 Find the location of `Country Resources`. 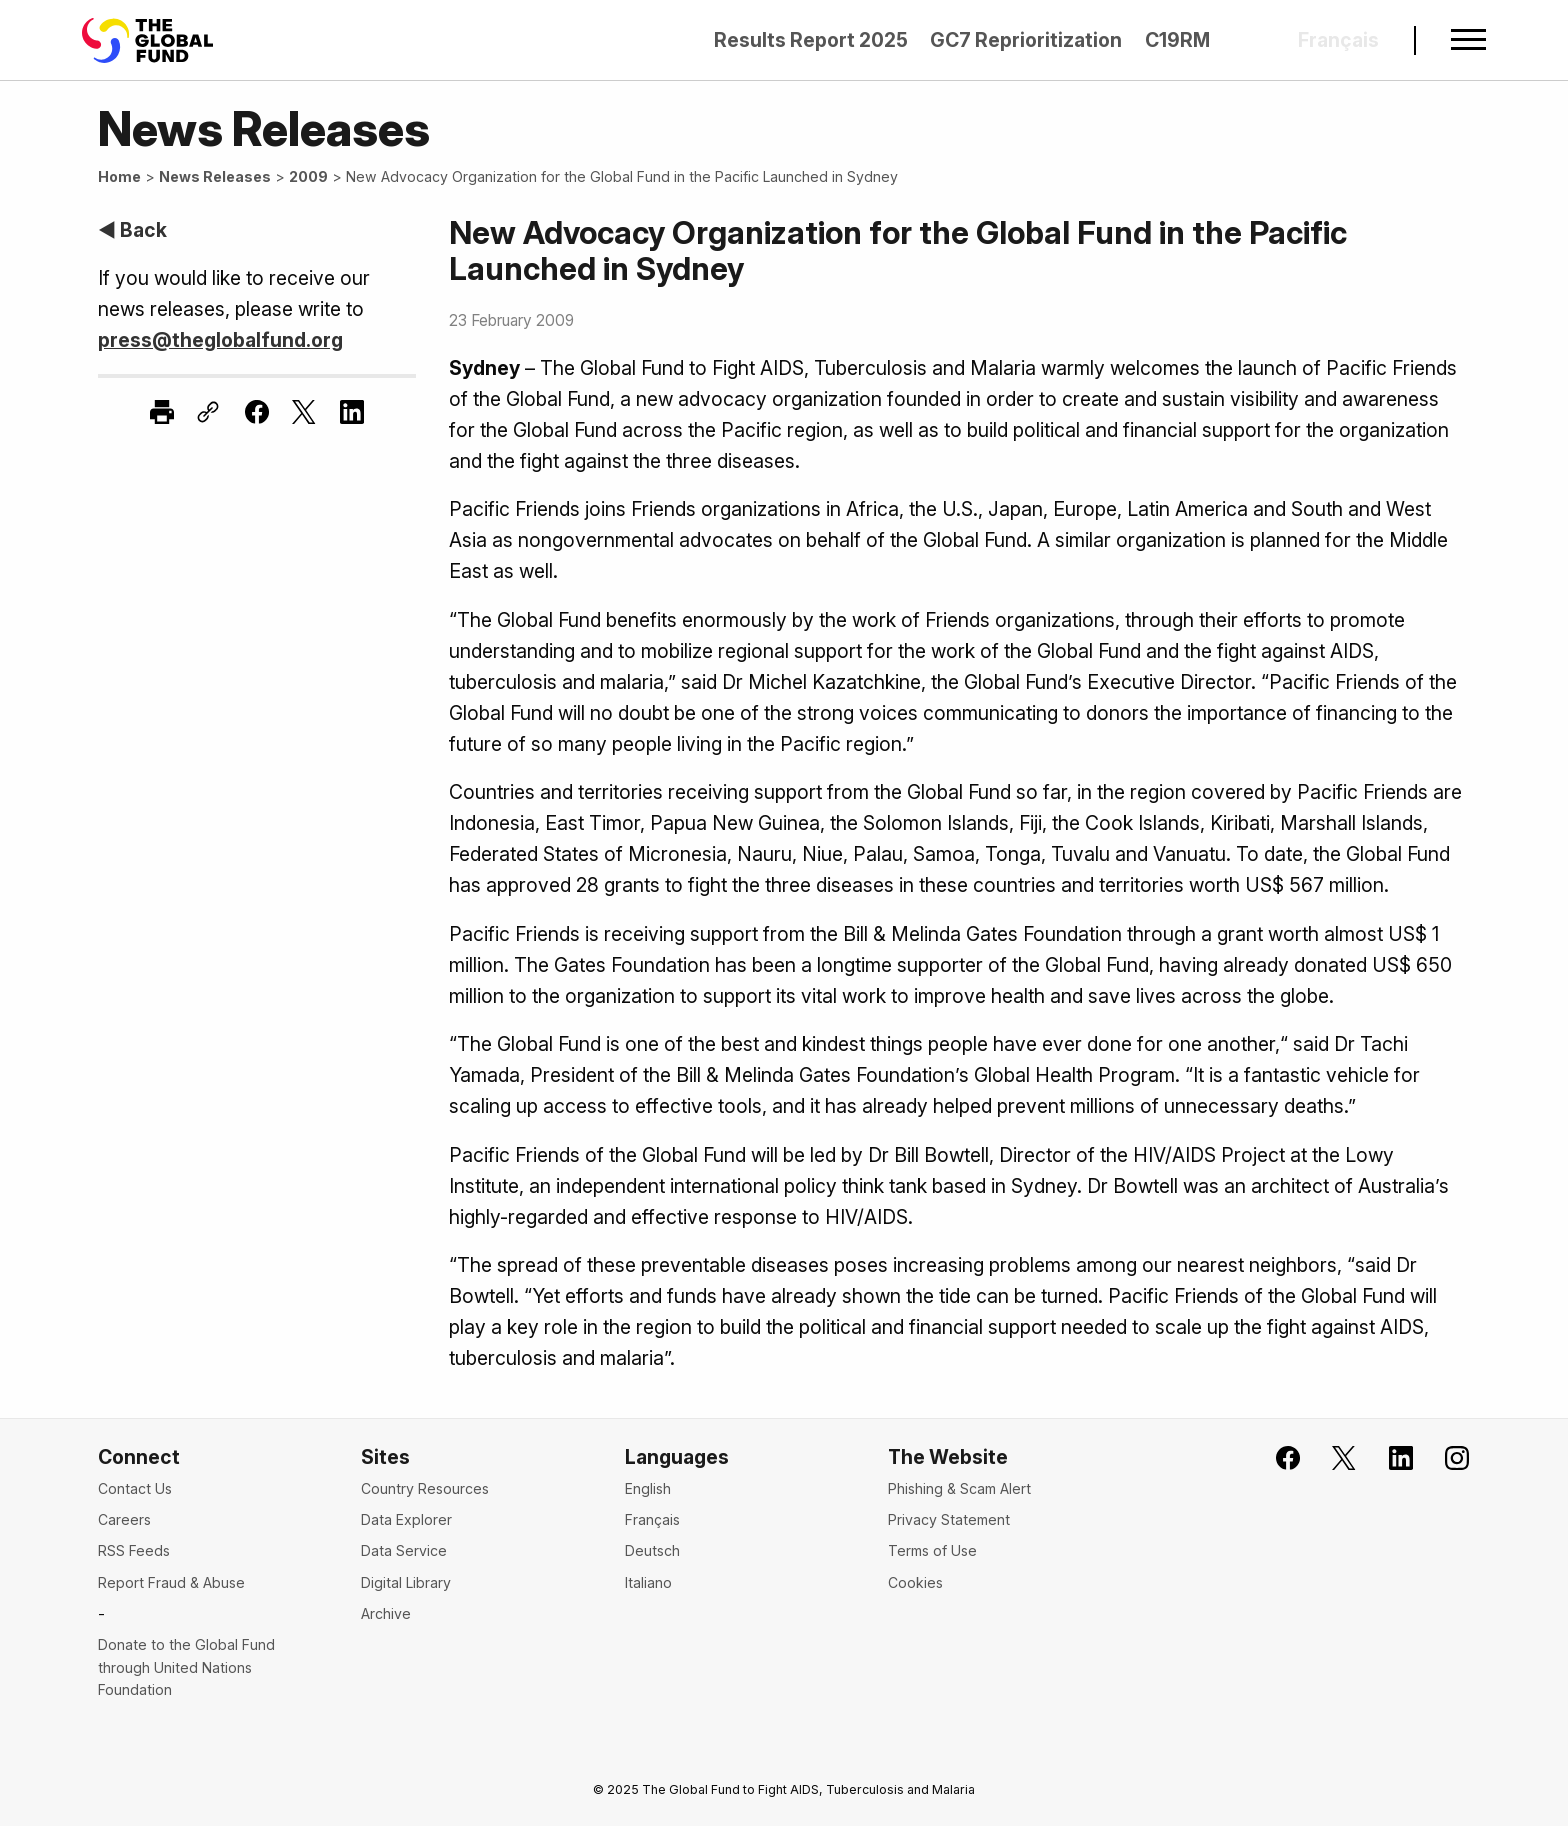

Country Resources is located at coordinates (425, 1488).